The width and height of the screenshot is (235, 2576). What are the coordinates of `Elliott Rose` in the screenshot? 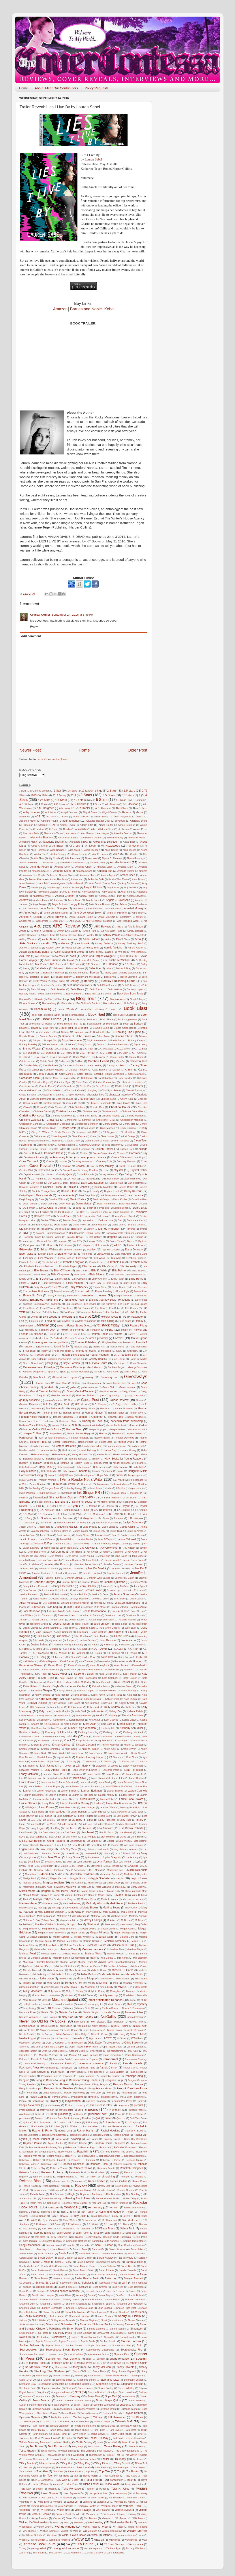 It's located at (138, 1270).